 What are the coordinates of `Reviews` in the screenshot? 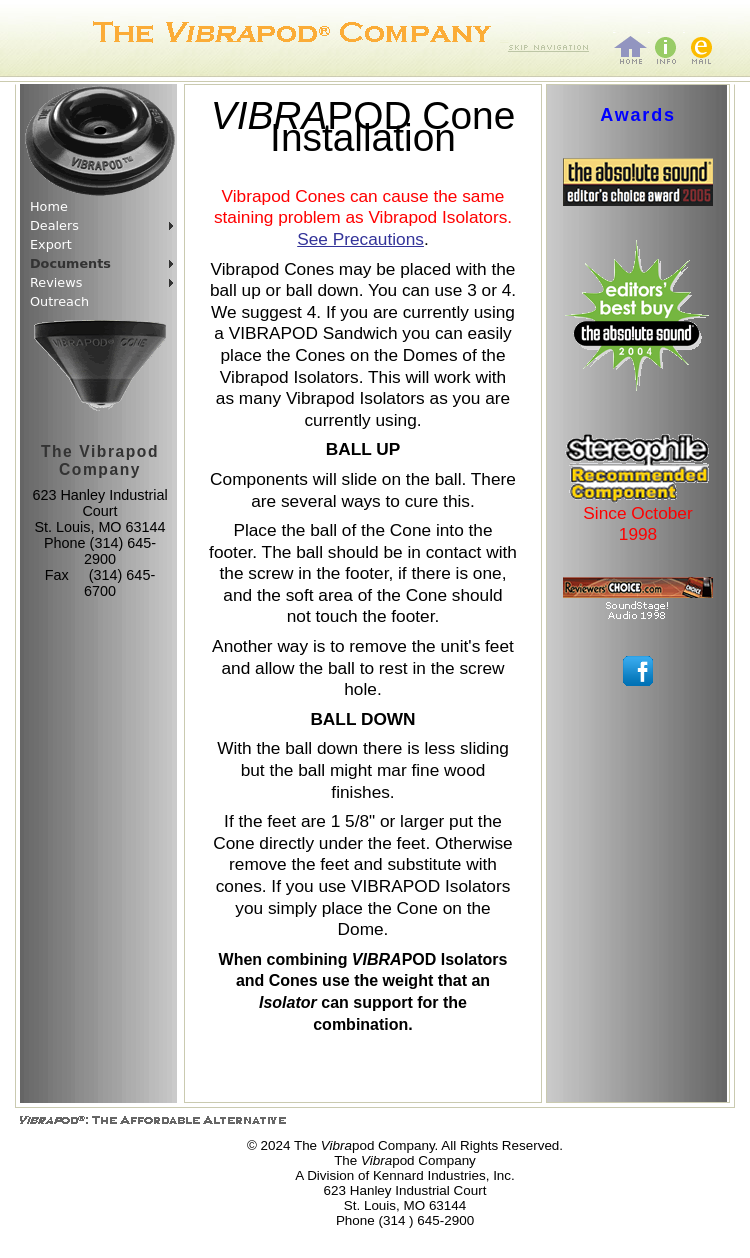 It's located at (56, 282).